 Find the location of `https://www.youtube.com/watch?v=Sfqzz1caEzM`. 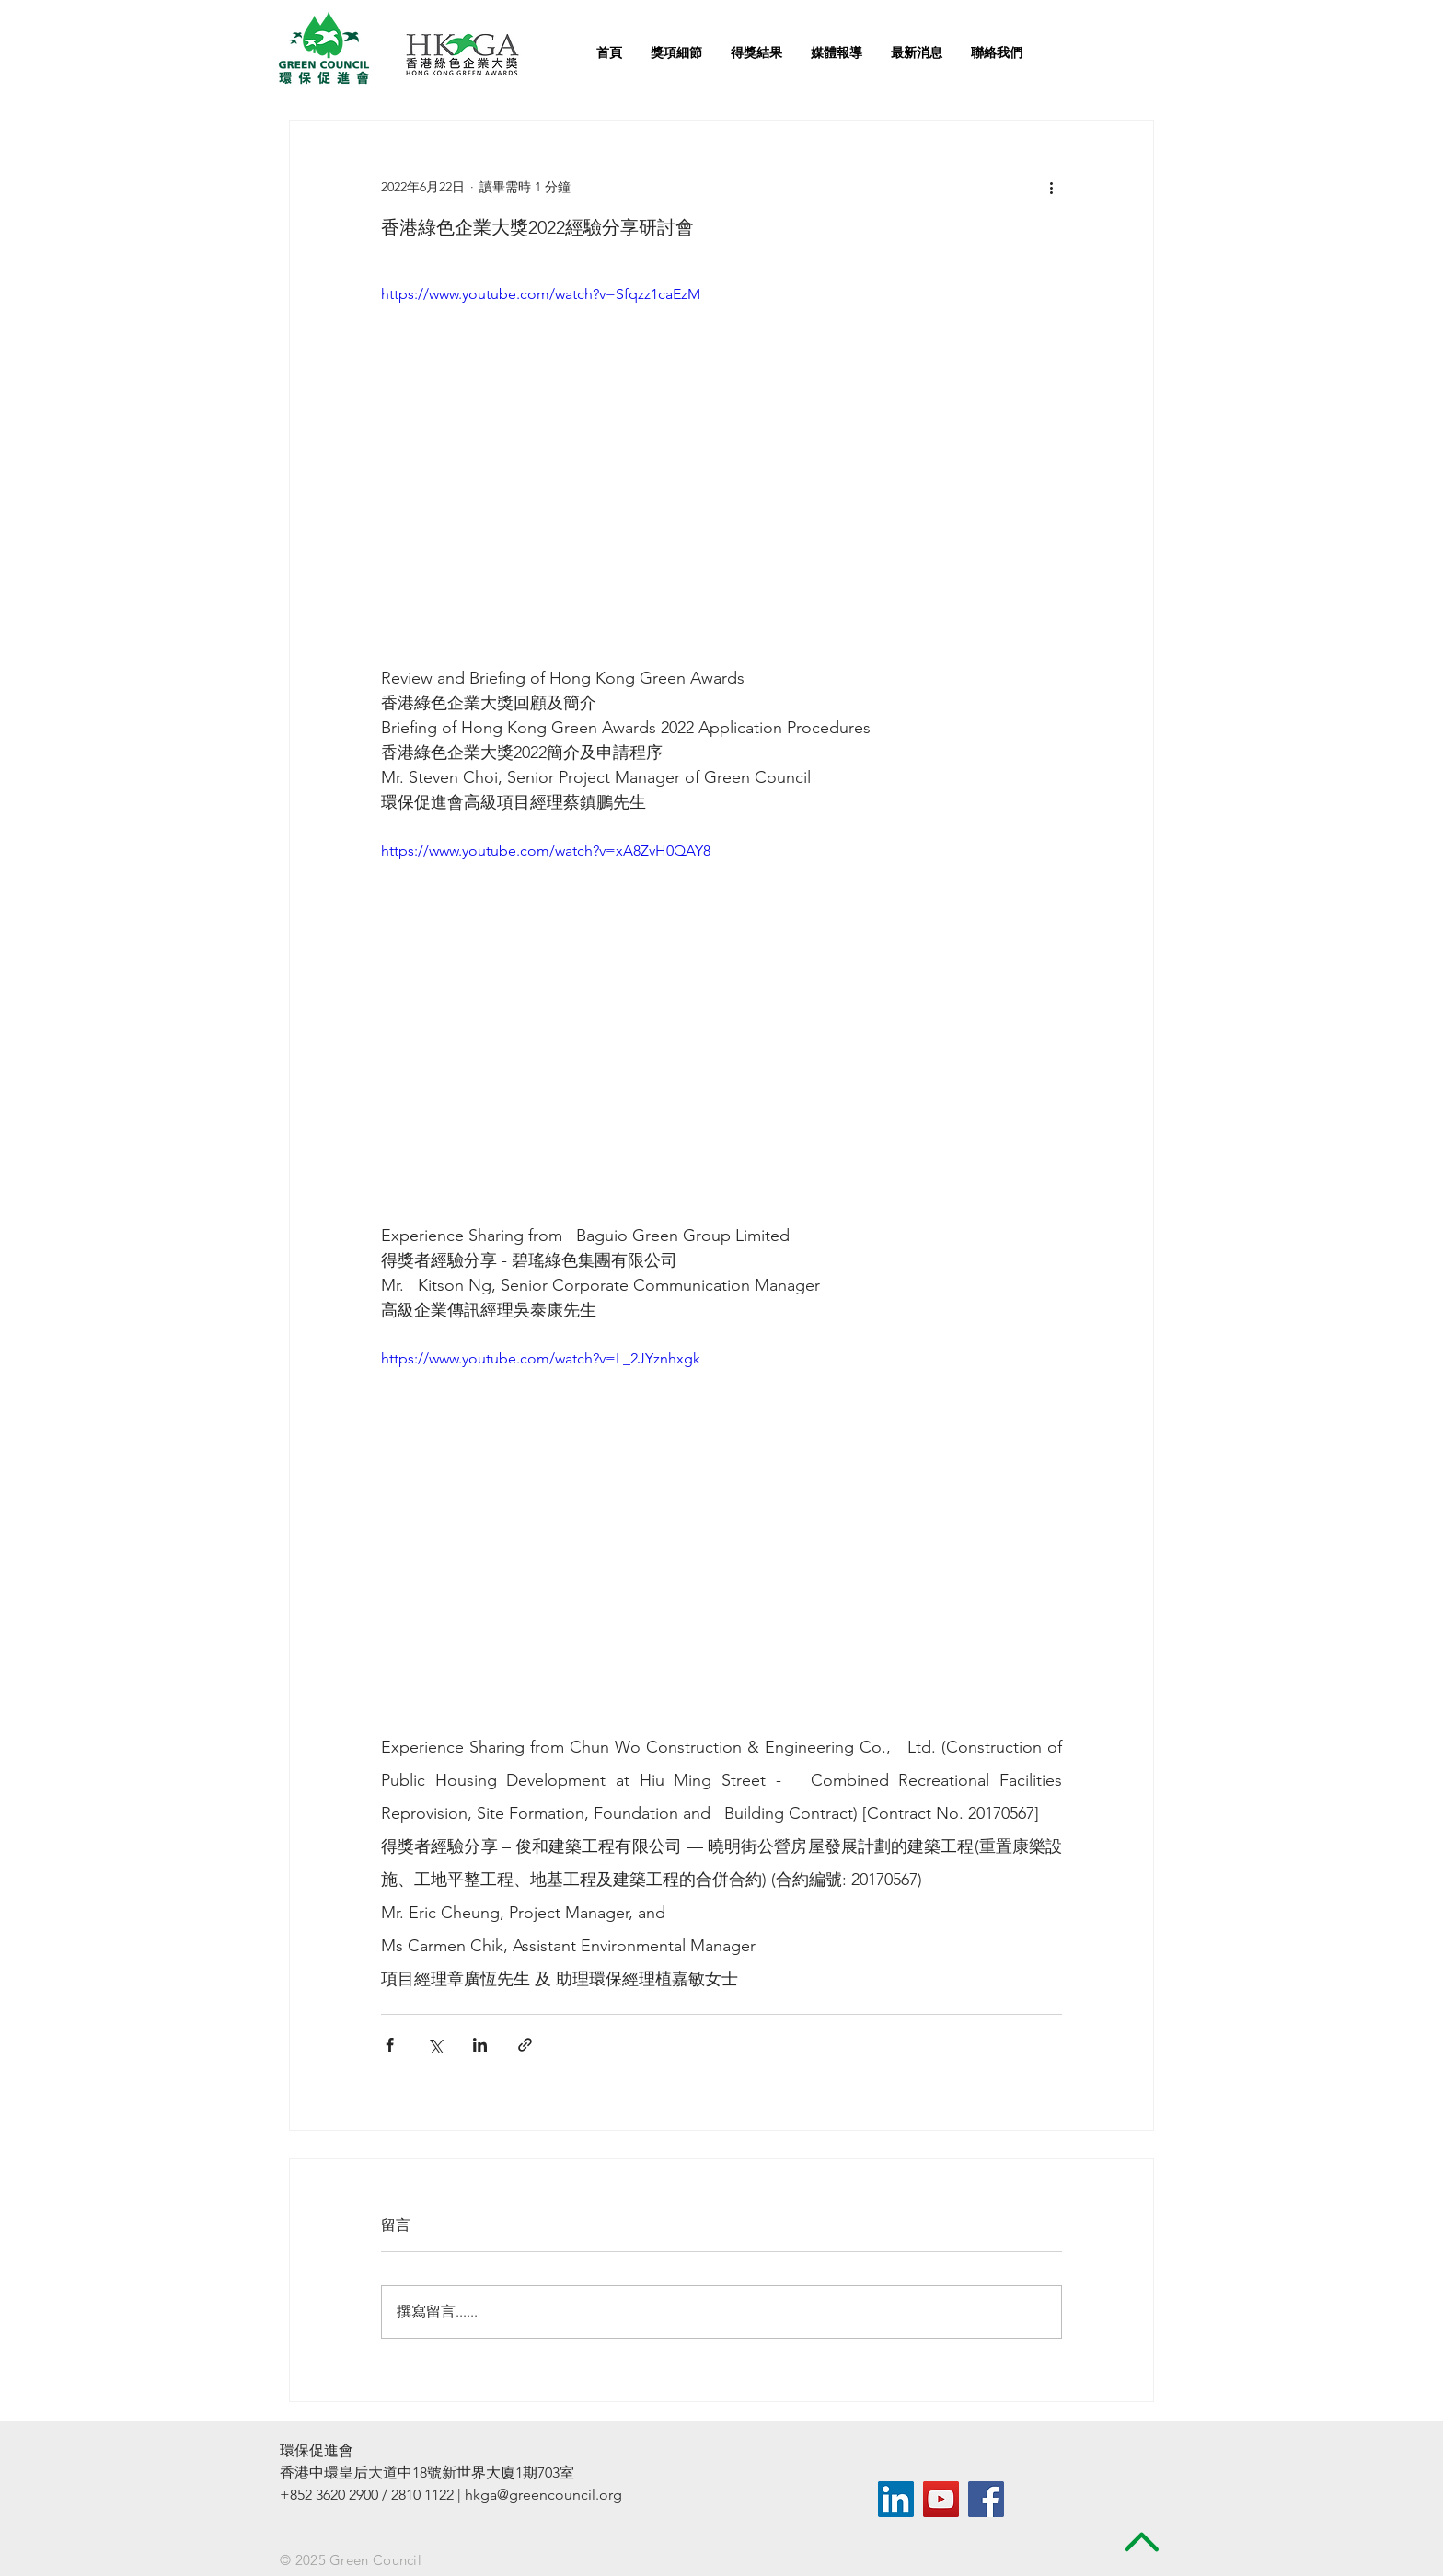

https://www.youtube.com/watch?v=Sfqzz1caEzM is located at coordinates (540, 294).